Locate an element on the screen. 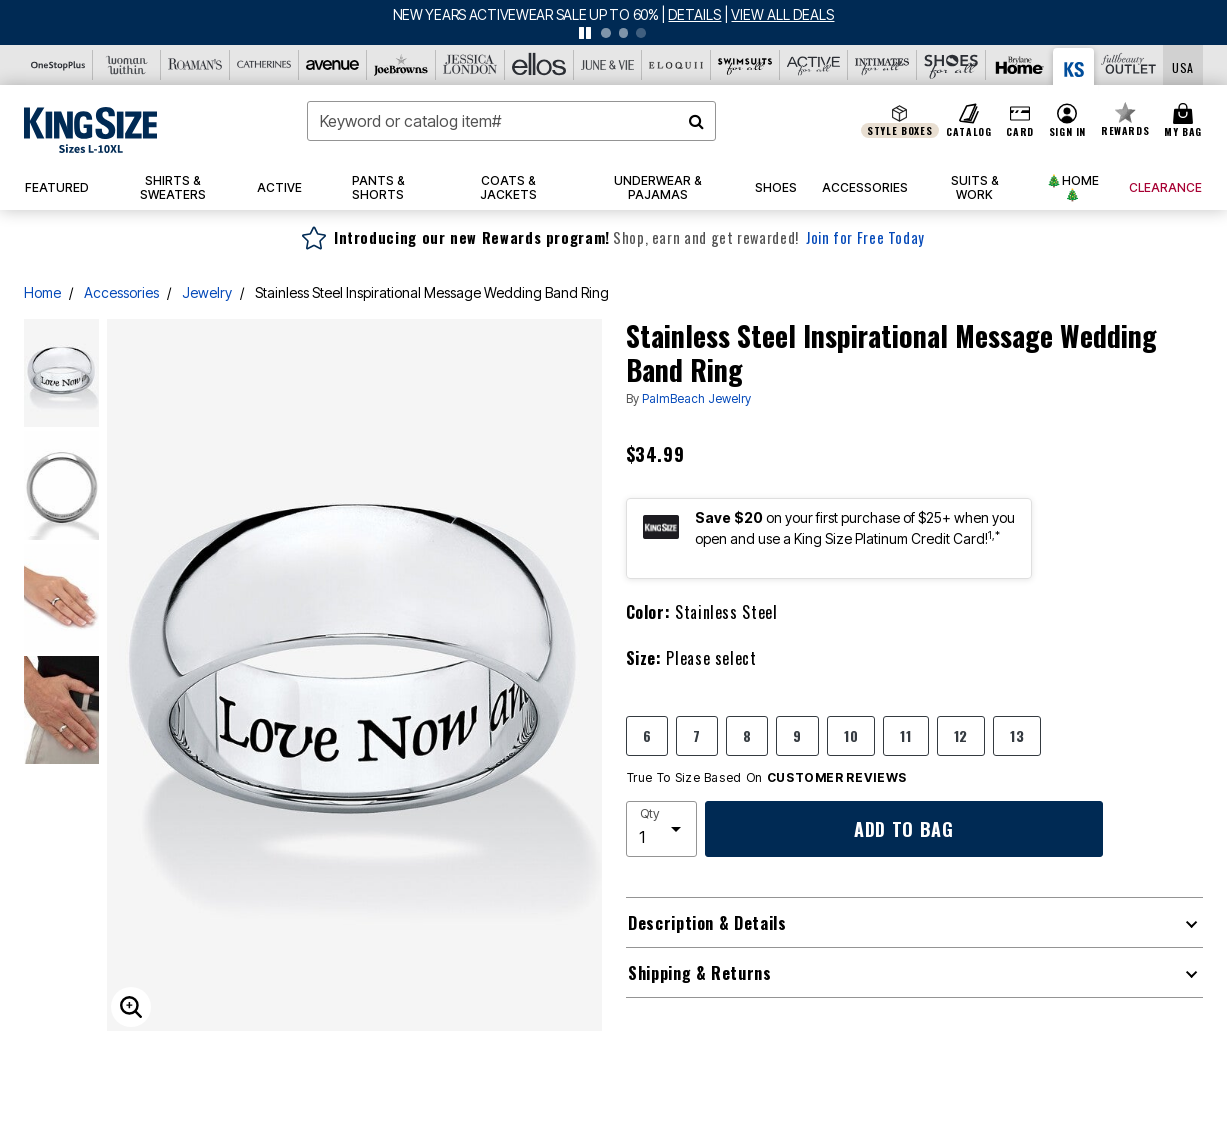 The width and height of the screenshot is (1227, 1133). Join for Free Today is located at coordinates (865, 237).